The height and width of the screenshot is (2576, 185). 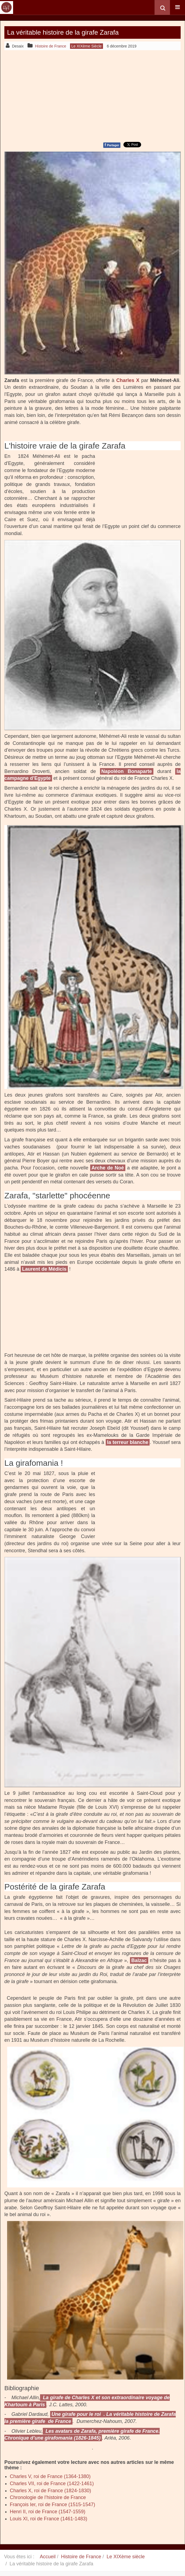 I want to click on Laurent de Médicis, so click(x=44, y=1269).